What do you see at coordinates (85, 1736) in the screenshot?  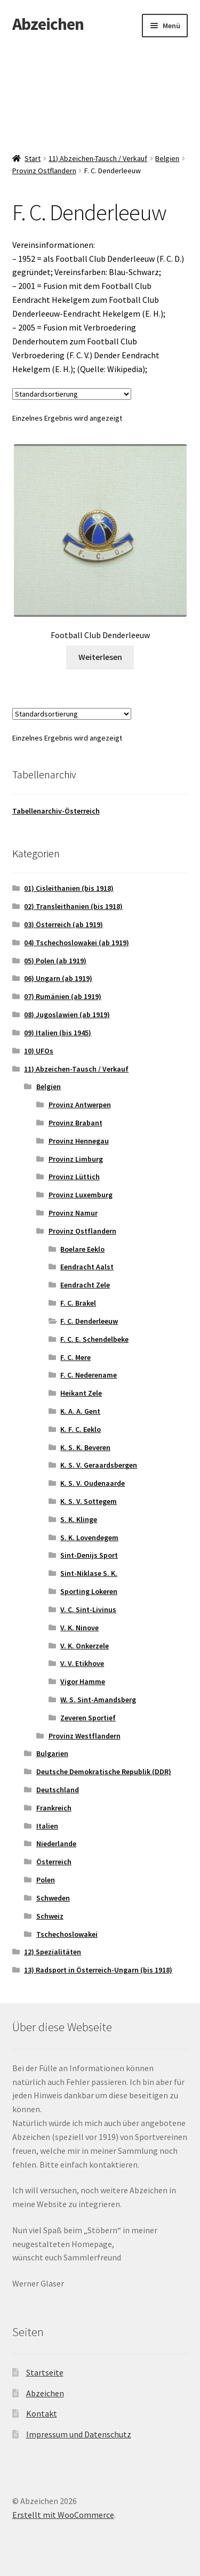 I see `Provinz Westflandern` at bounding box center [85, 1736].